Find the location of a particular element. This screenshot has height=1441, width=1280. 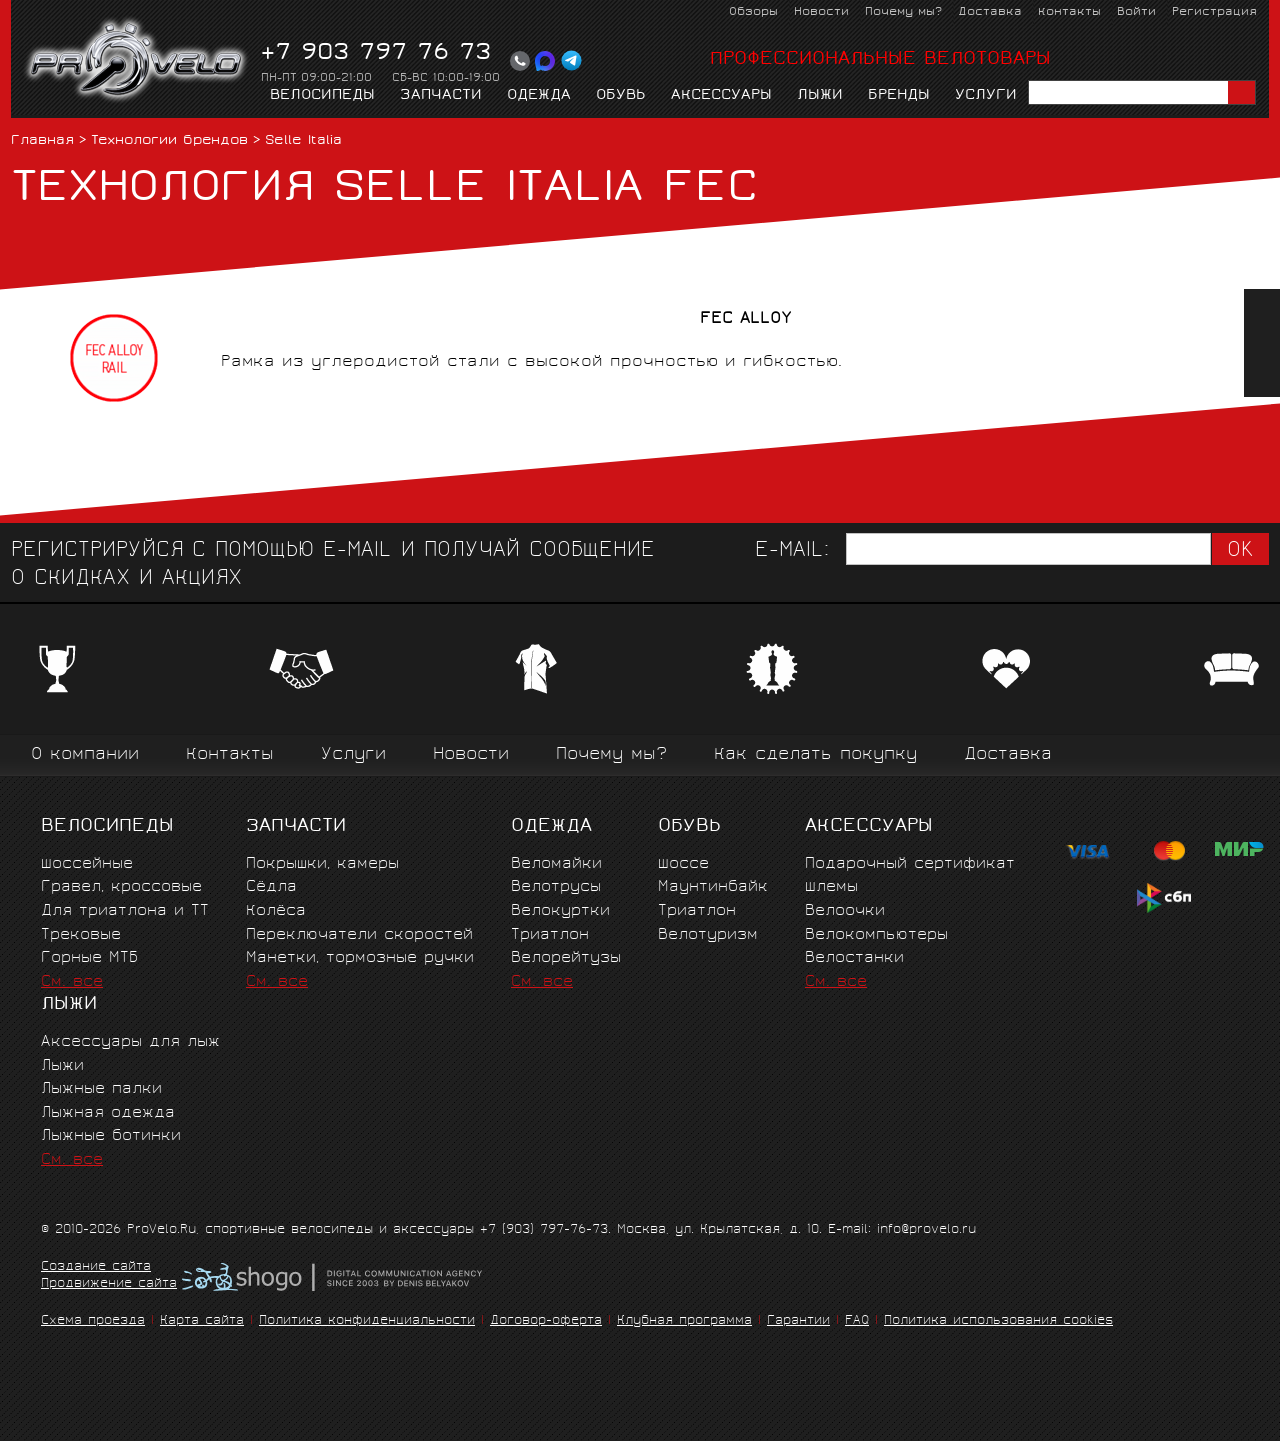

Регистрация is located at coordinates (1214, 12).